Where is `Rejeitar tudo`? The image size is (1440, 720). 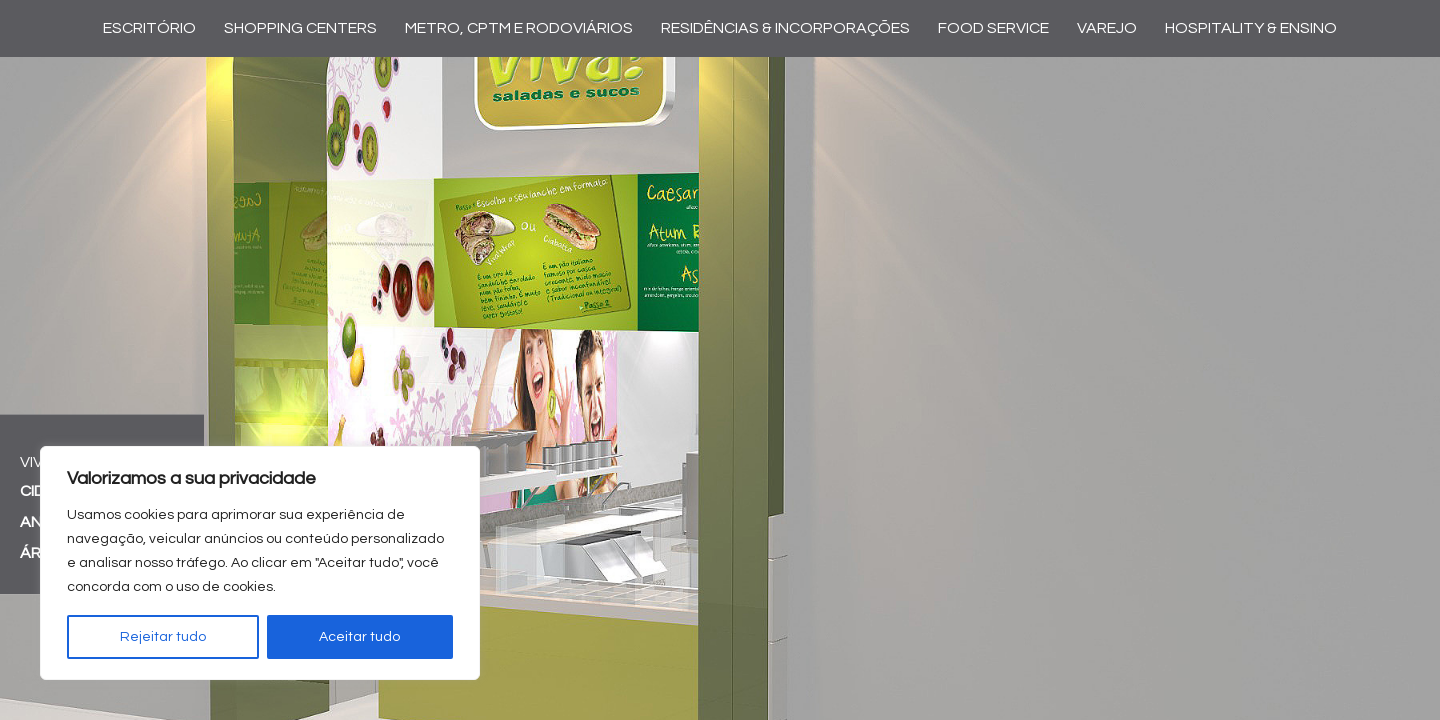
Rejeitar tudo is located at coordinates (163, 637).